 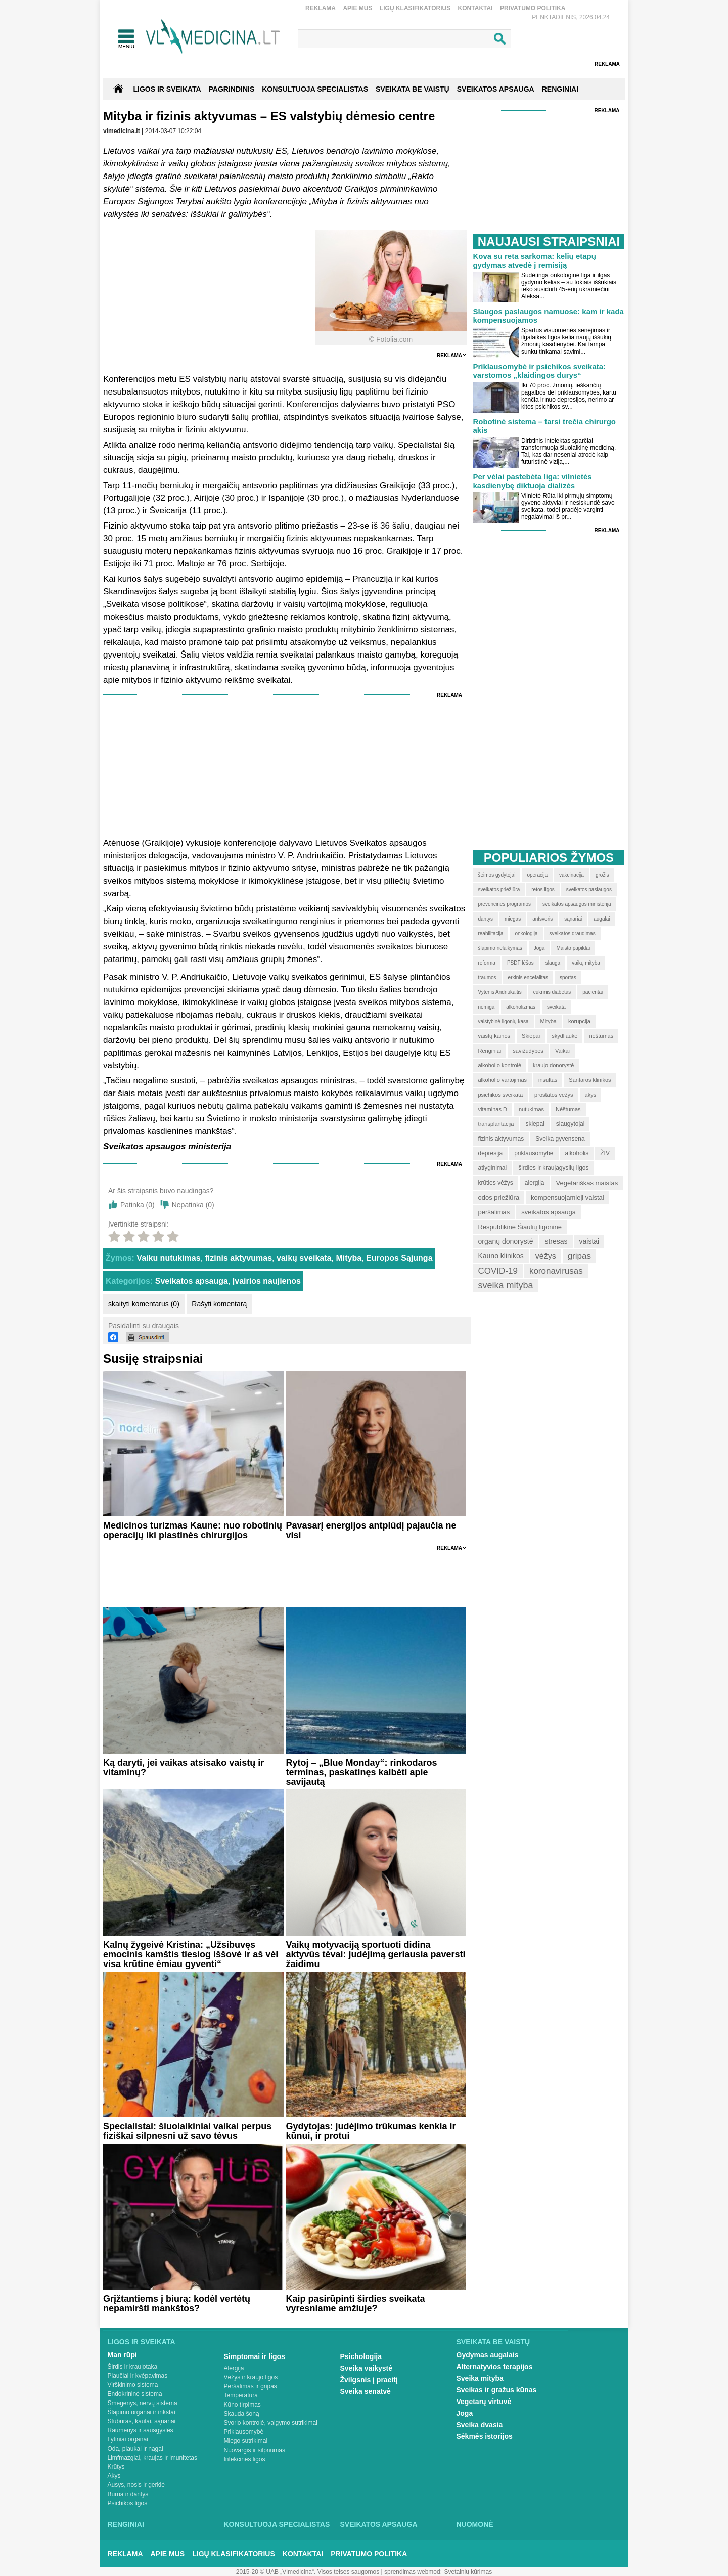 I want to click on Lytiniai organai, so click(x=128, y=2439).